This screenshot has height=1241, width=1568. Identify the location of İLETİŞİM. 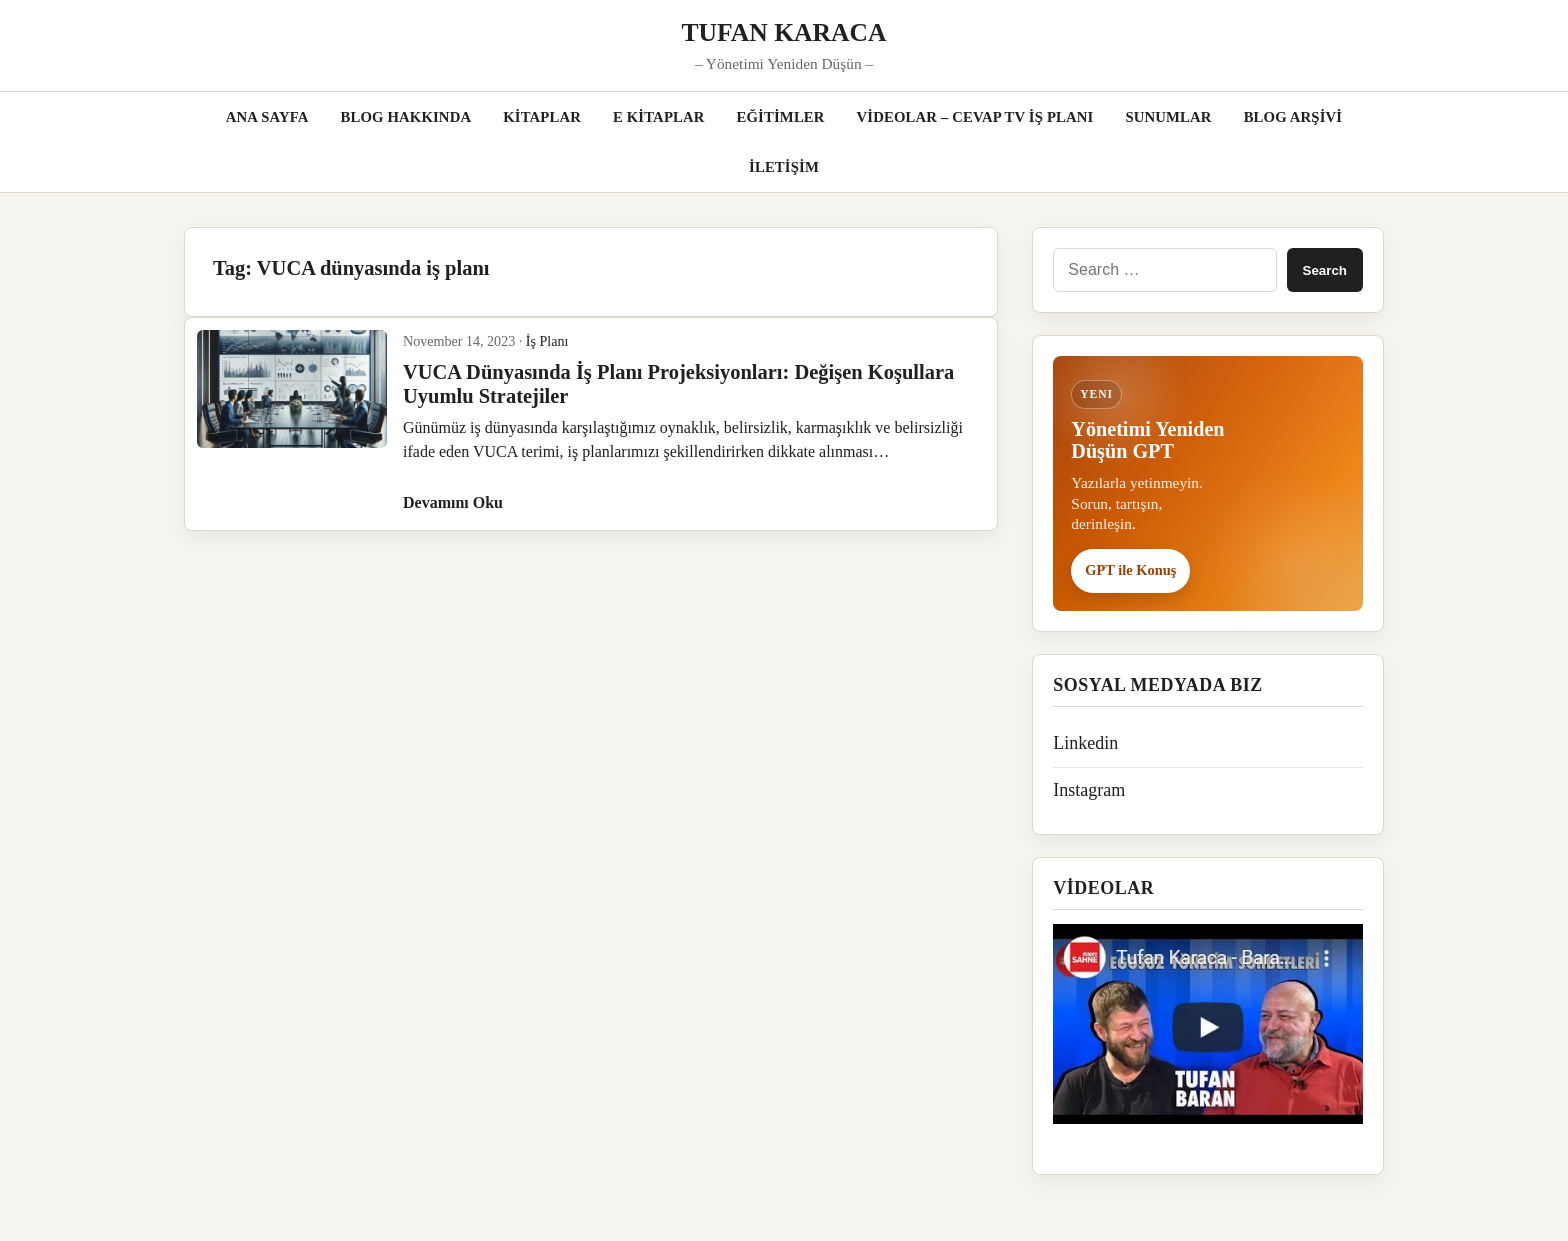
(784, 167).